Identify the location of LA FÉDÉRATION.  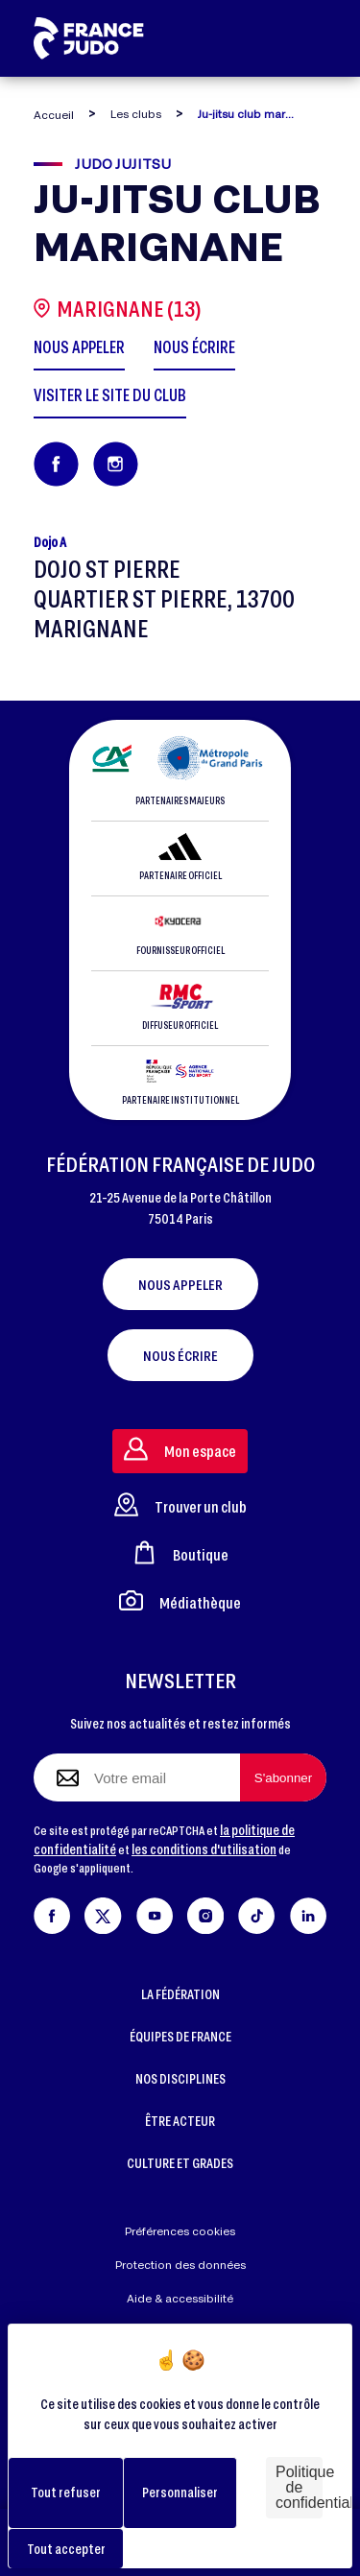
(180, 1994).